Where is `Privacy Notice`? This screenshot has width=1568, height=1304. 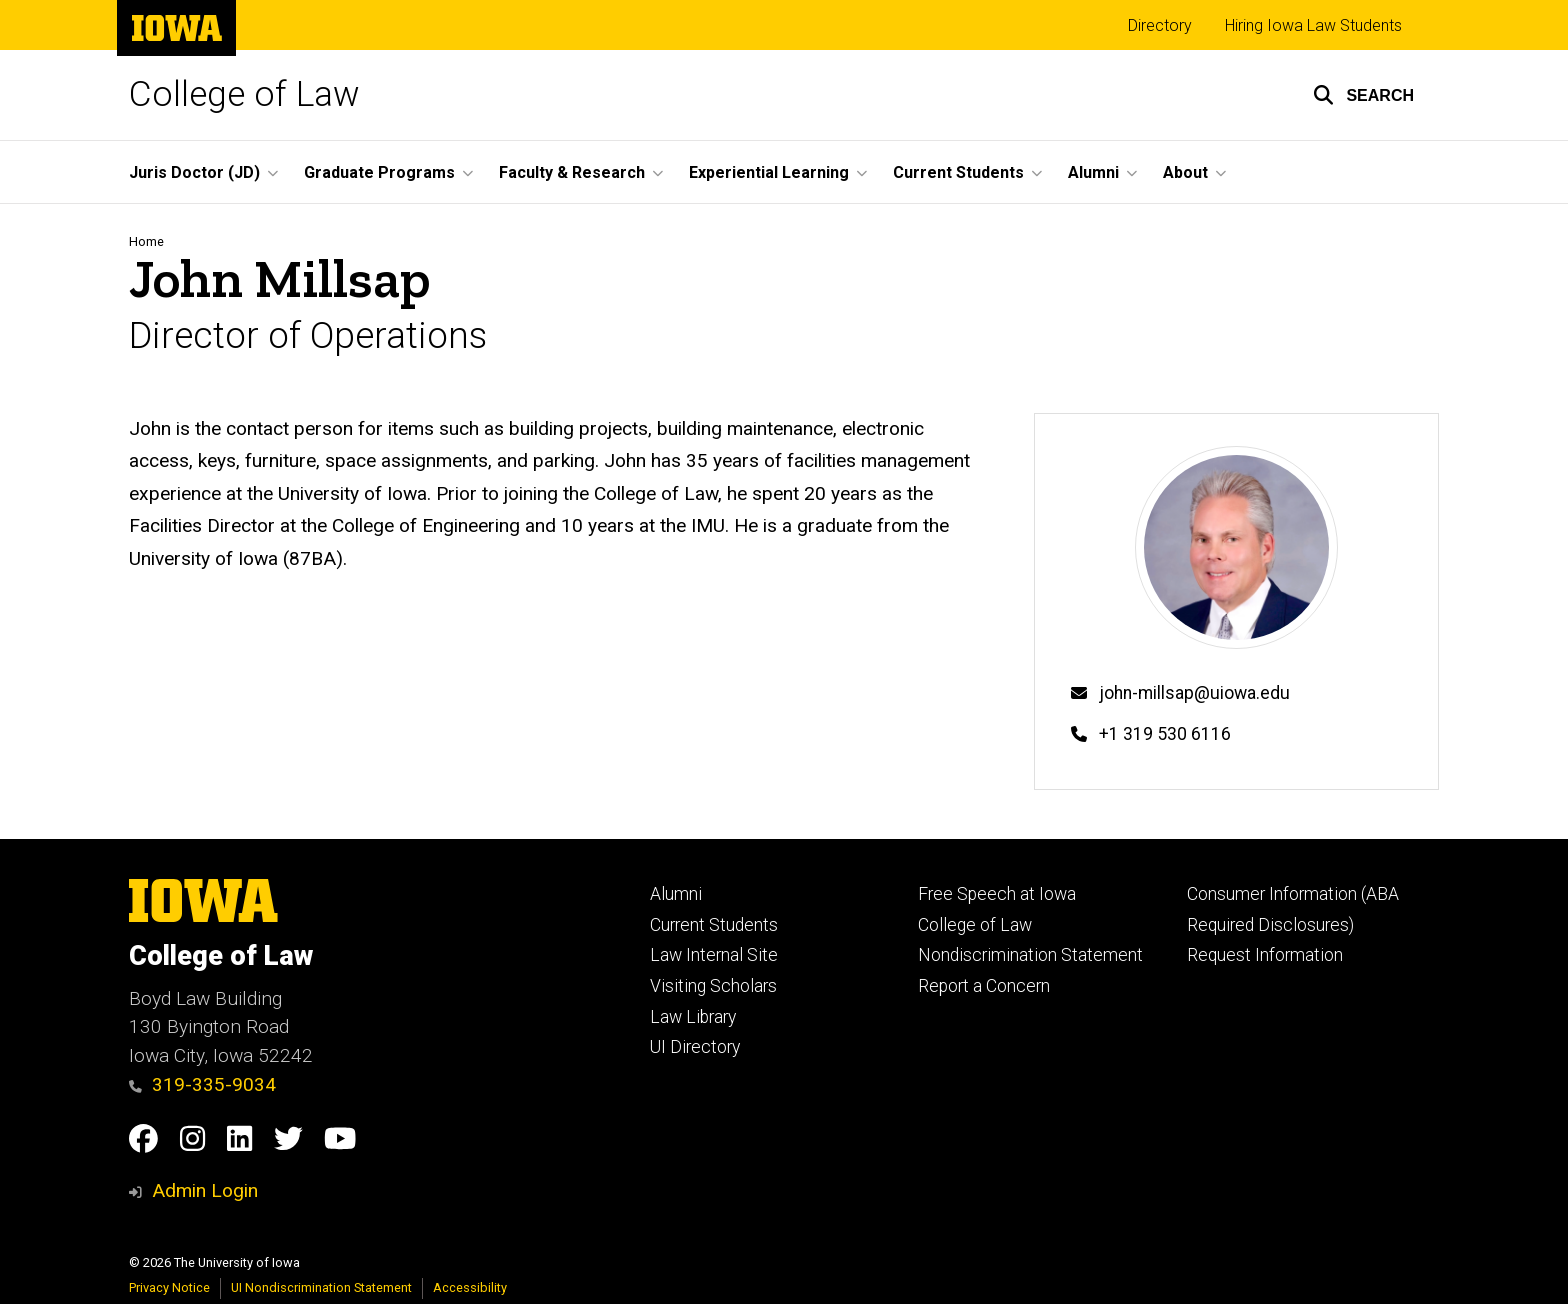
Privacy Notice is located at coordinates (169, 1287).